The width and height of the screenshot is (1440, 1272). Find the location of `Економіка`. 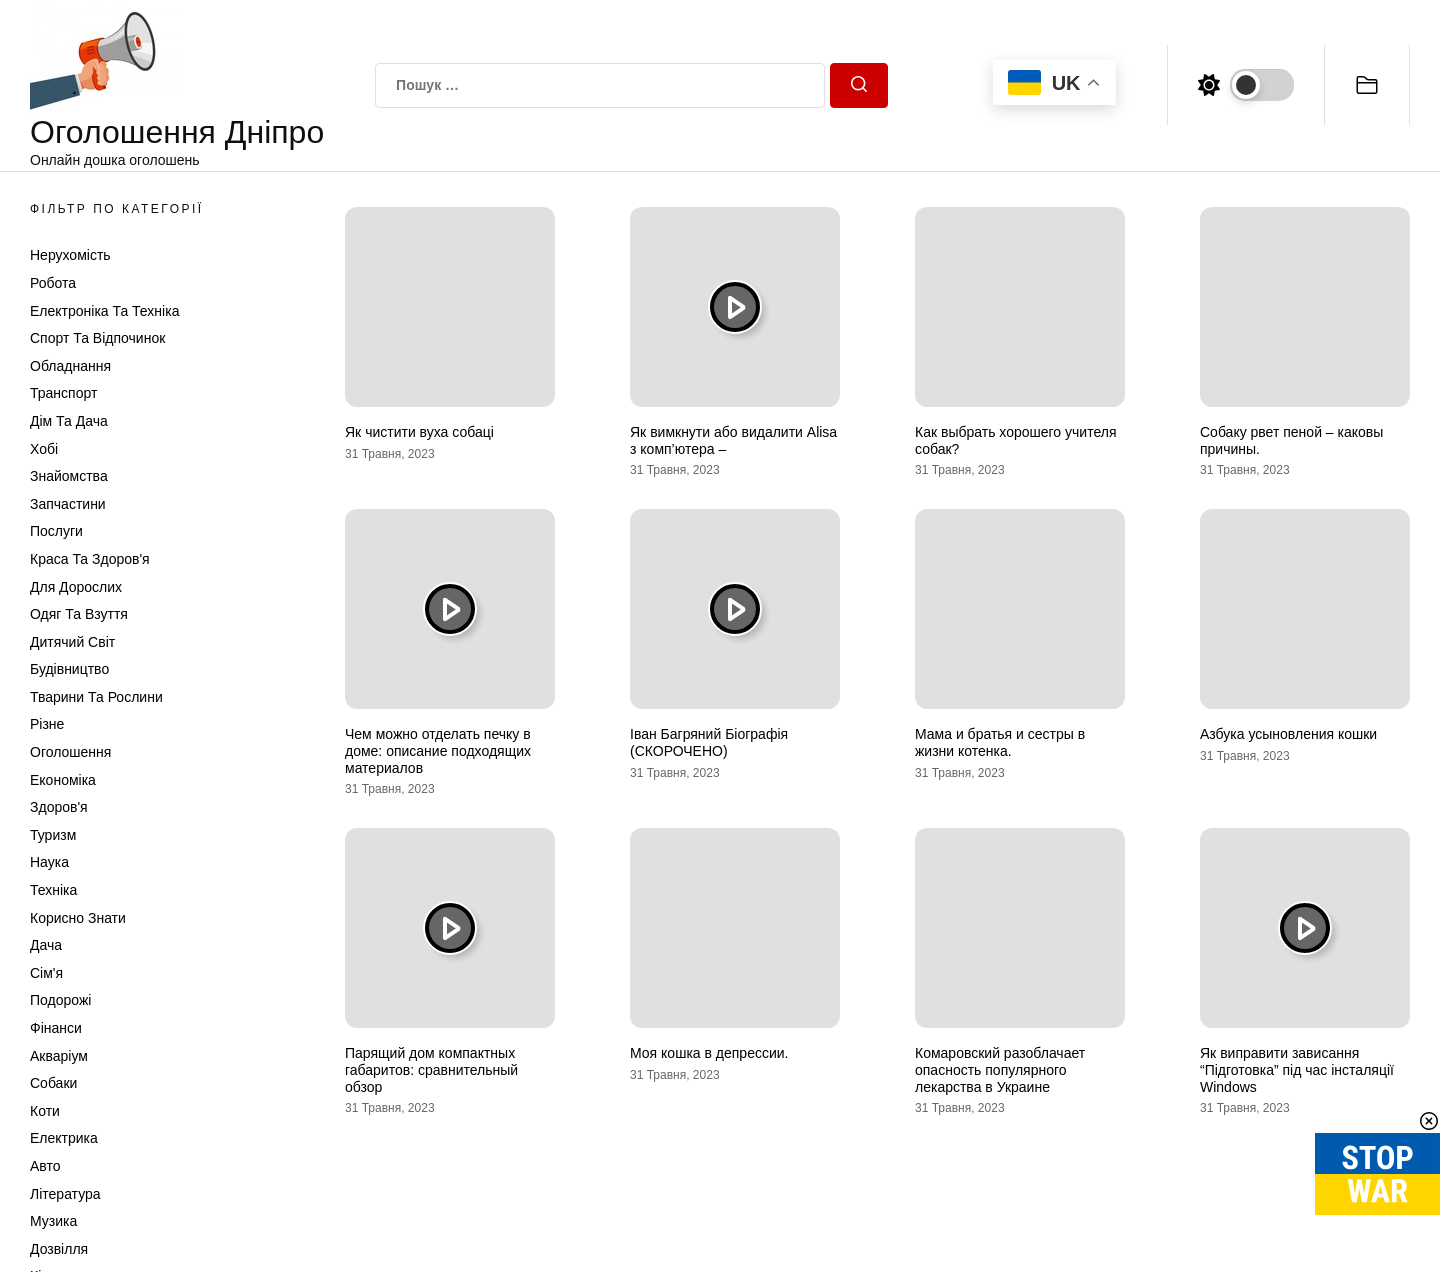

Економіка is located at coordinates (63, 780).